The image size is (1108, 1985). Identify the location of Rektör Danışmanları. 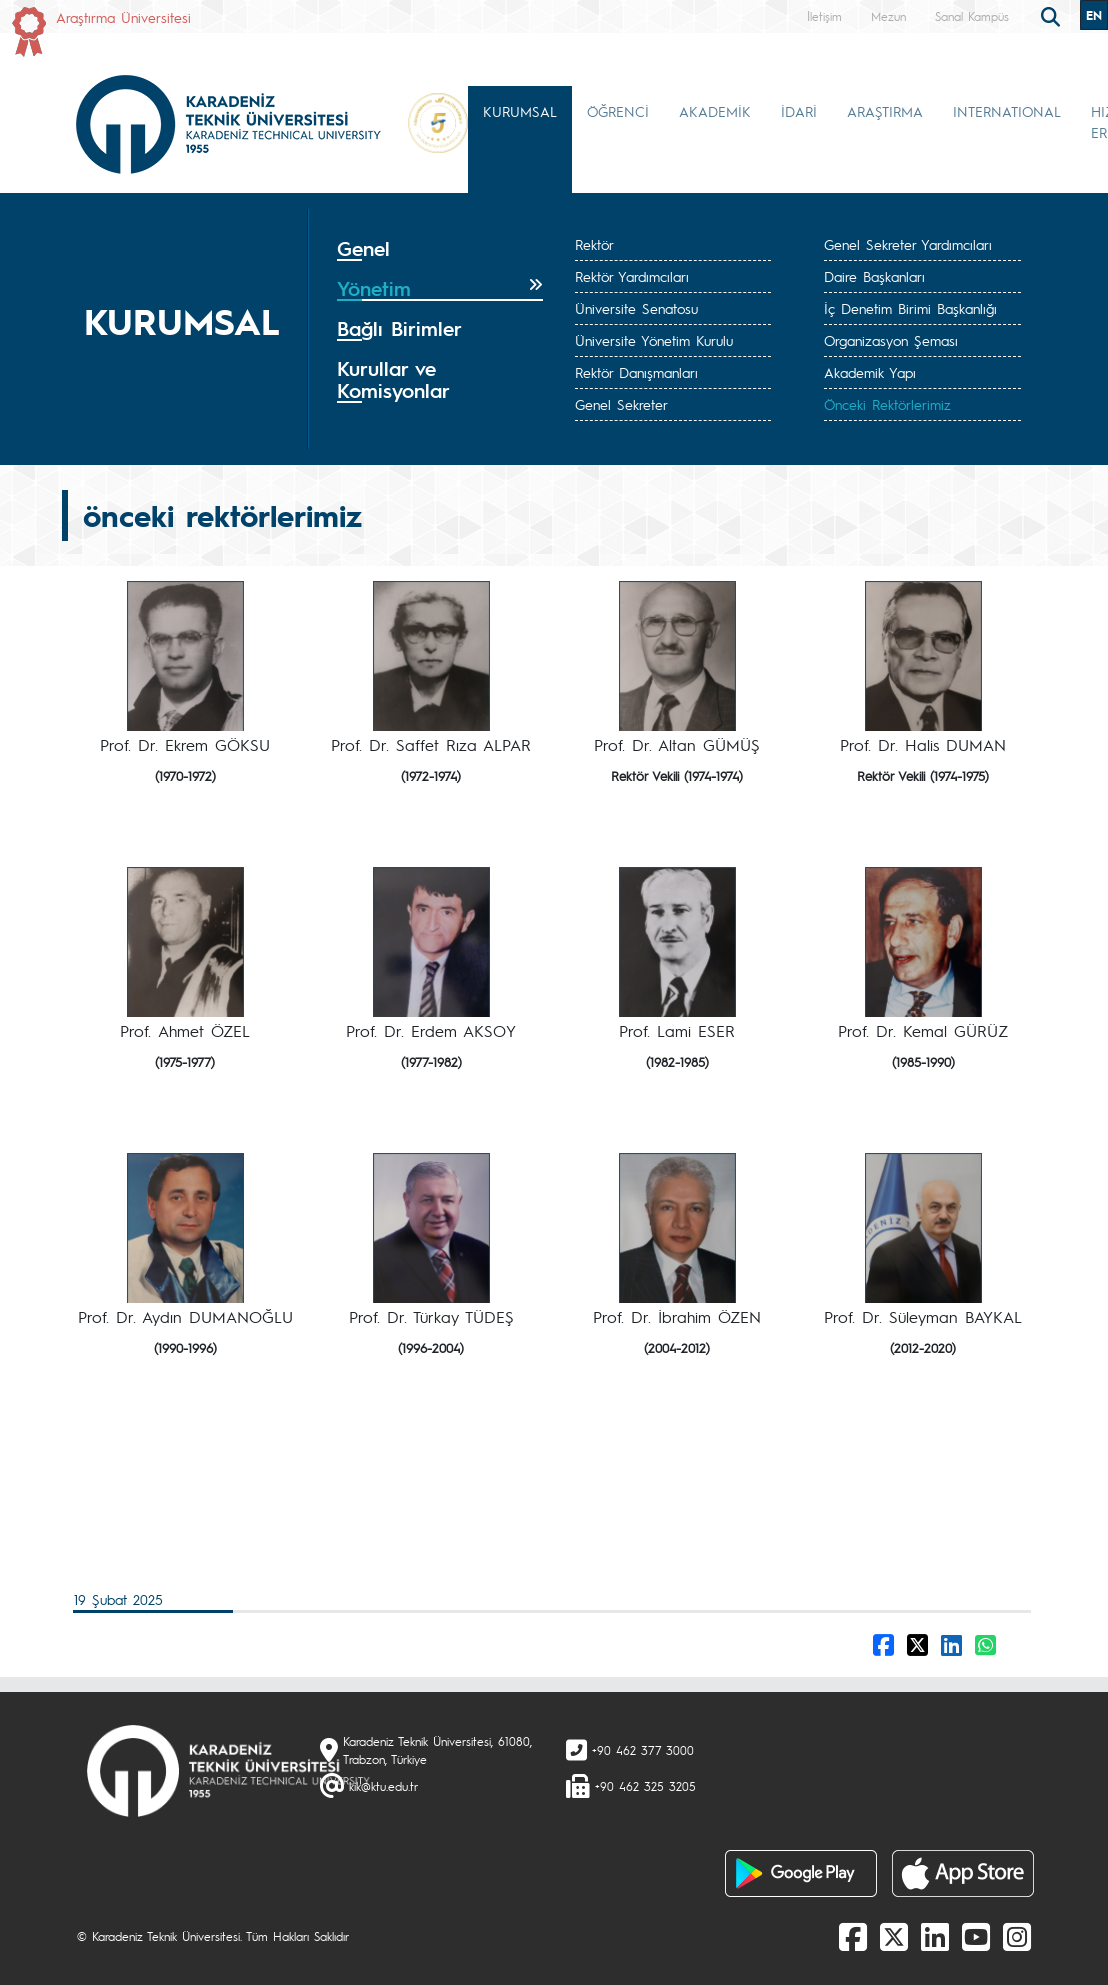
(636, 372).